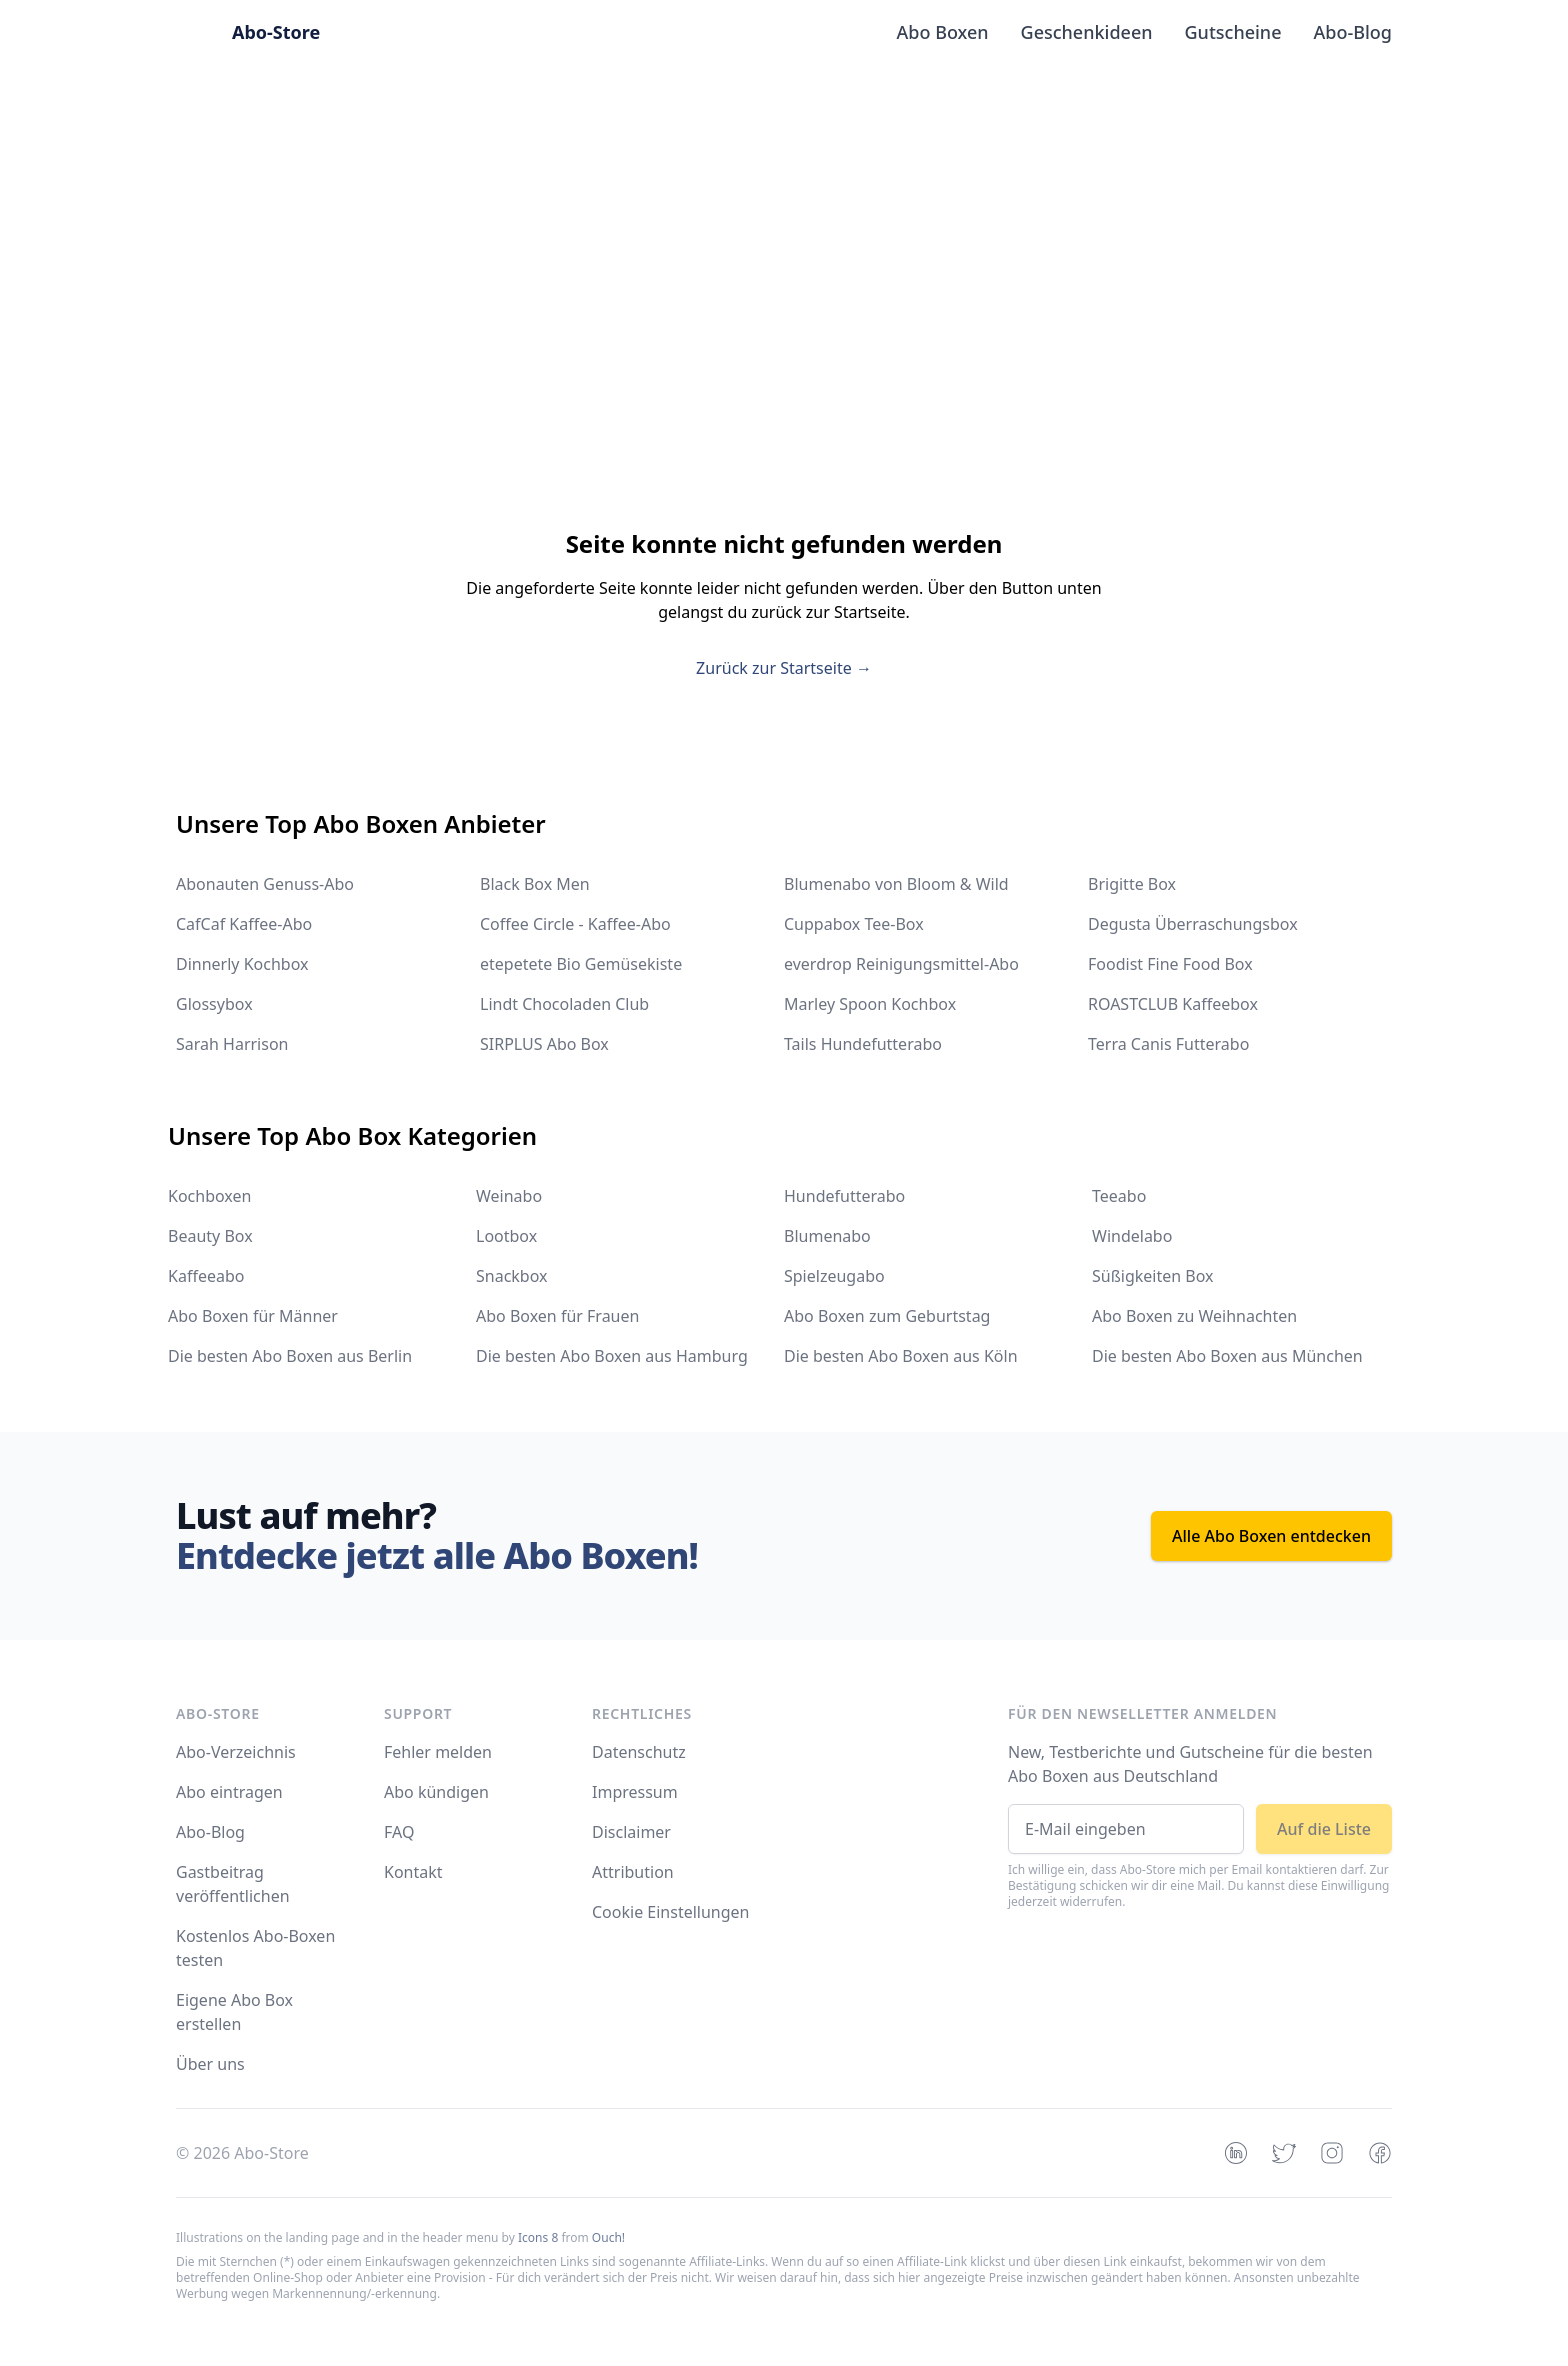 This screenshot has width=1568, height=2366. I want to click on Degusta Überraschungsbox, so click(1193, 924).